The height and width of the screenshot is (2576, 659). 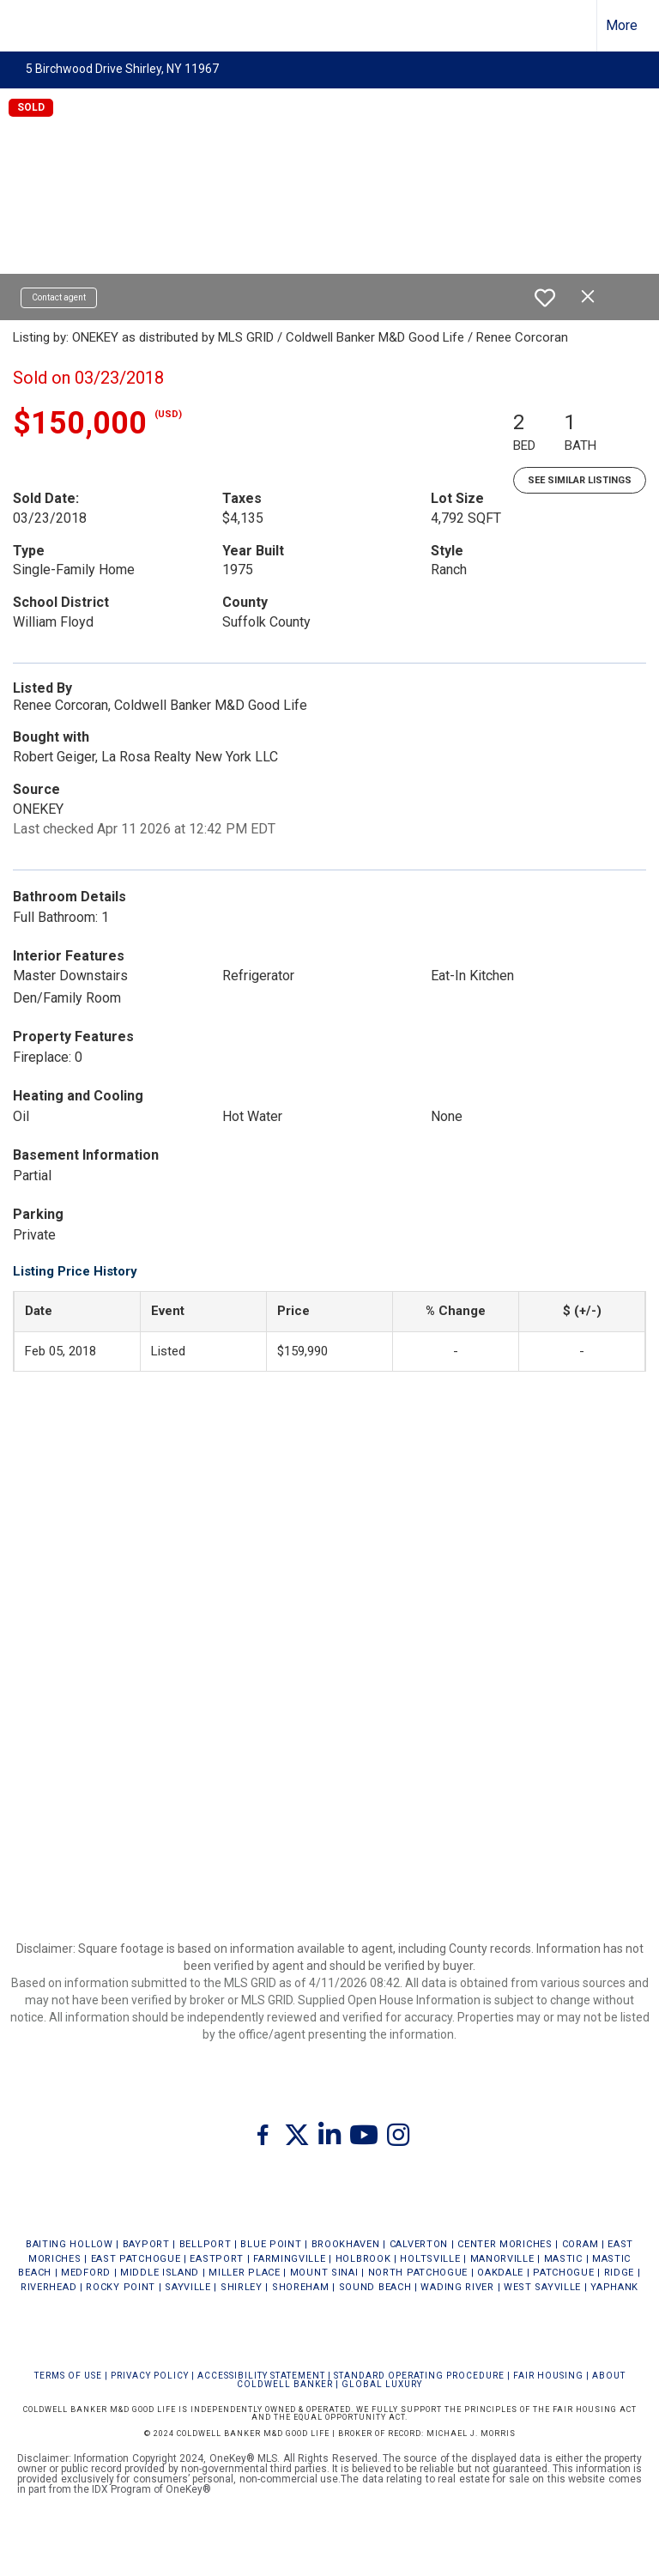 What do you see at coordinates (580, 2244) in the screenshot?
I see `CORAM` at bounding box center [580, 2244].